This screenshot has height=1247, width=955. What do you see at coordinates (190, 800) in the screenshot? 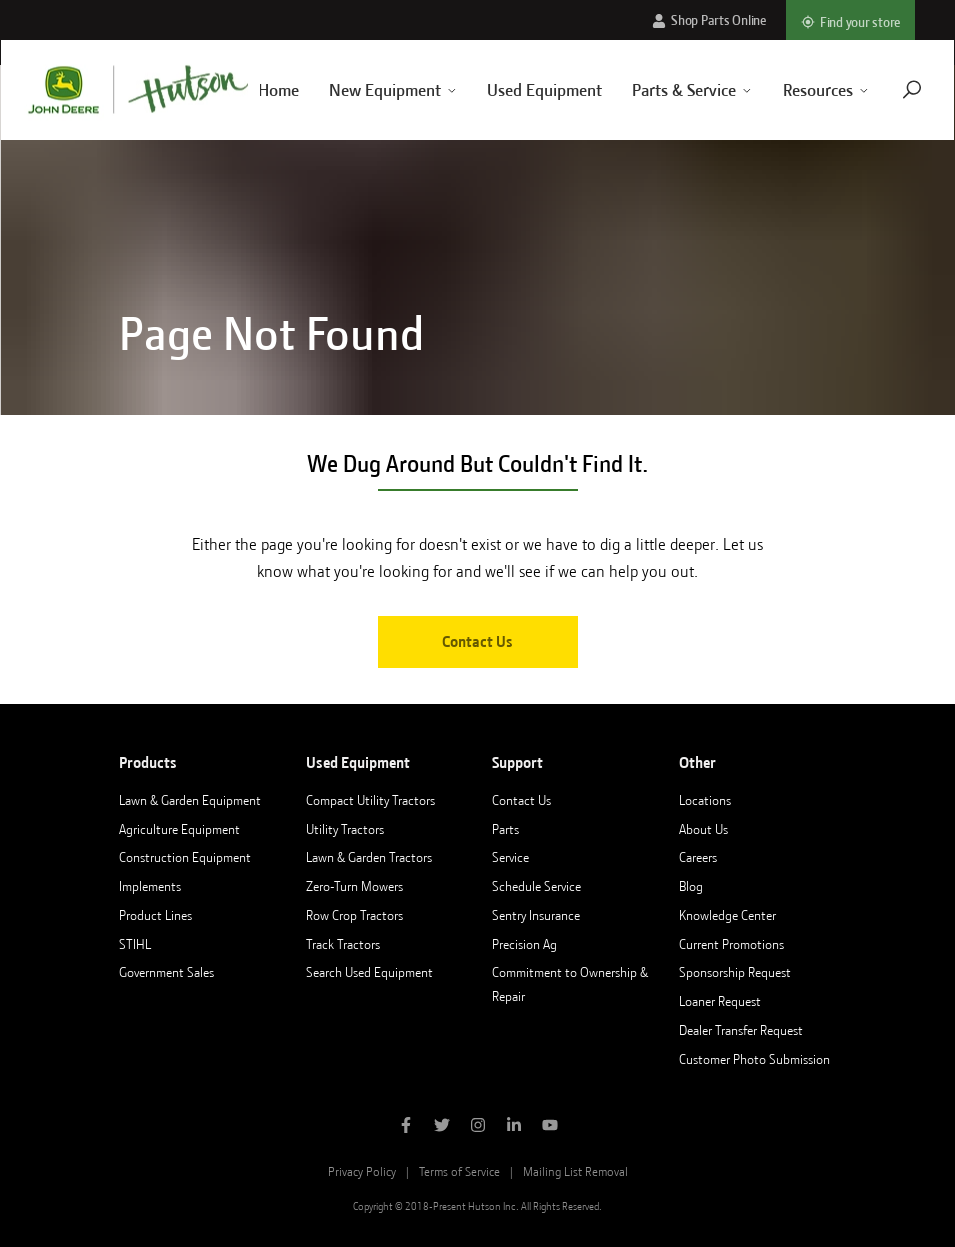
I see `Lawn & Garden Equipment` at bounding box center [190, 800].